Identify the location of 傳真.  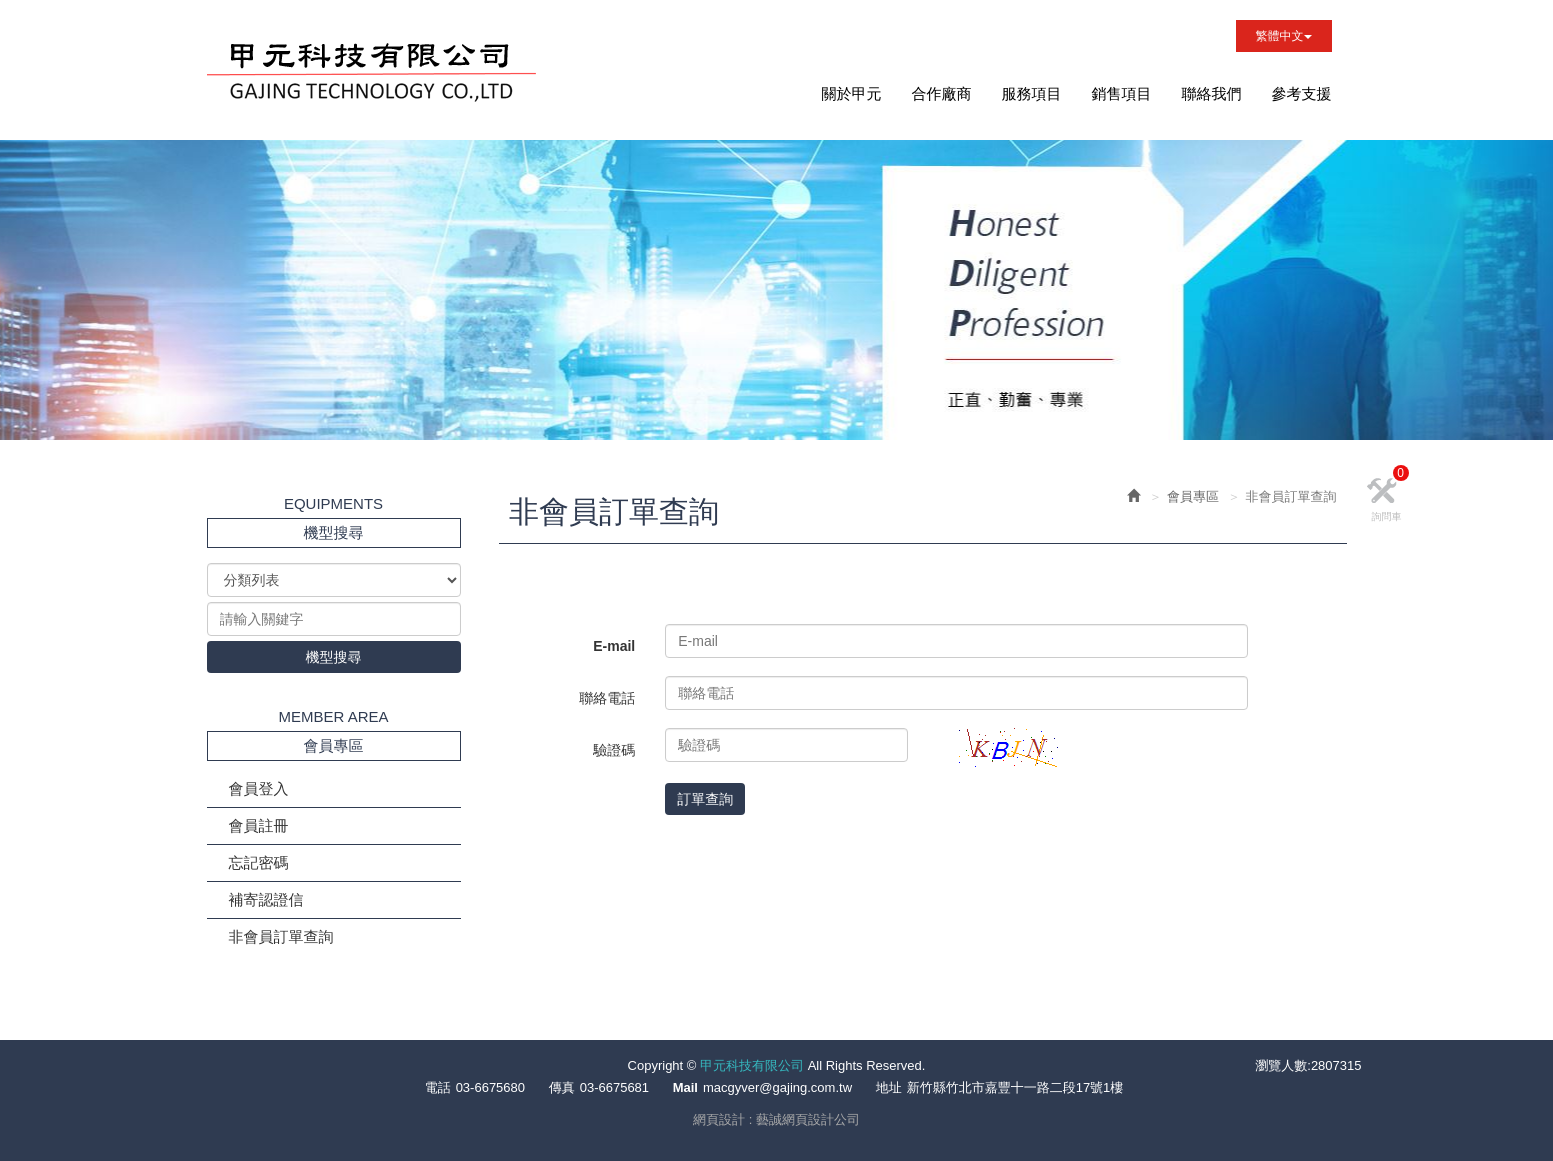
(562, 1087).